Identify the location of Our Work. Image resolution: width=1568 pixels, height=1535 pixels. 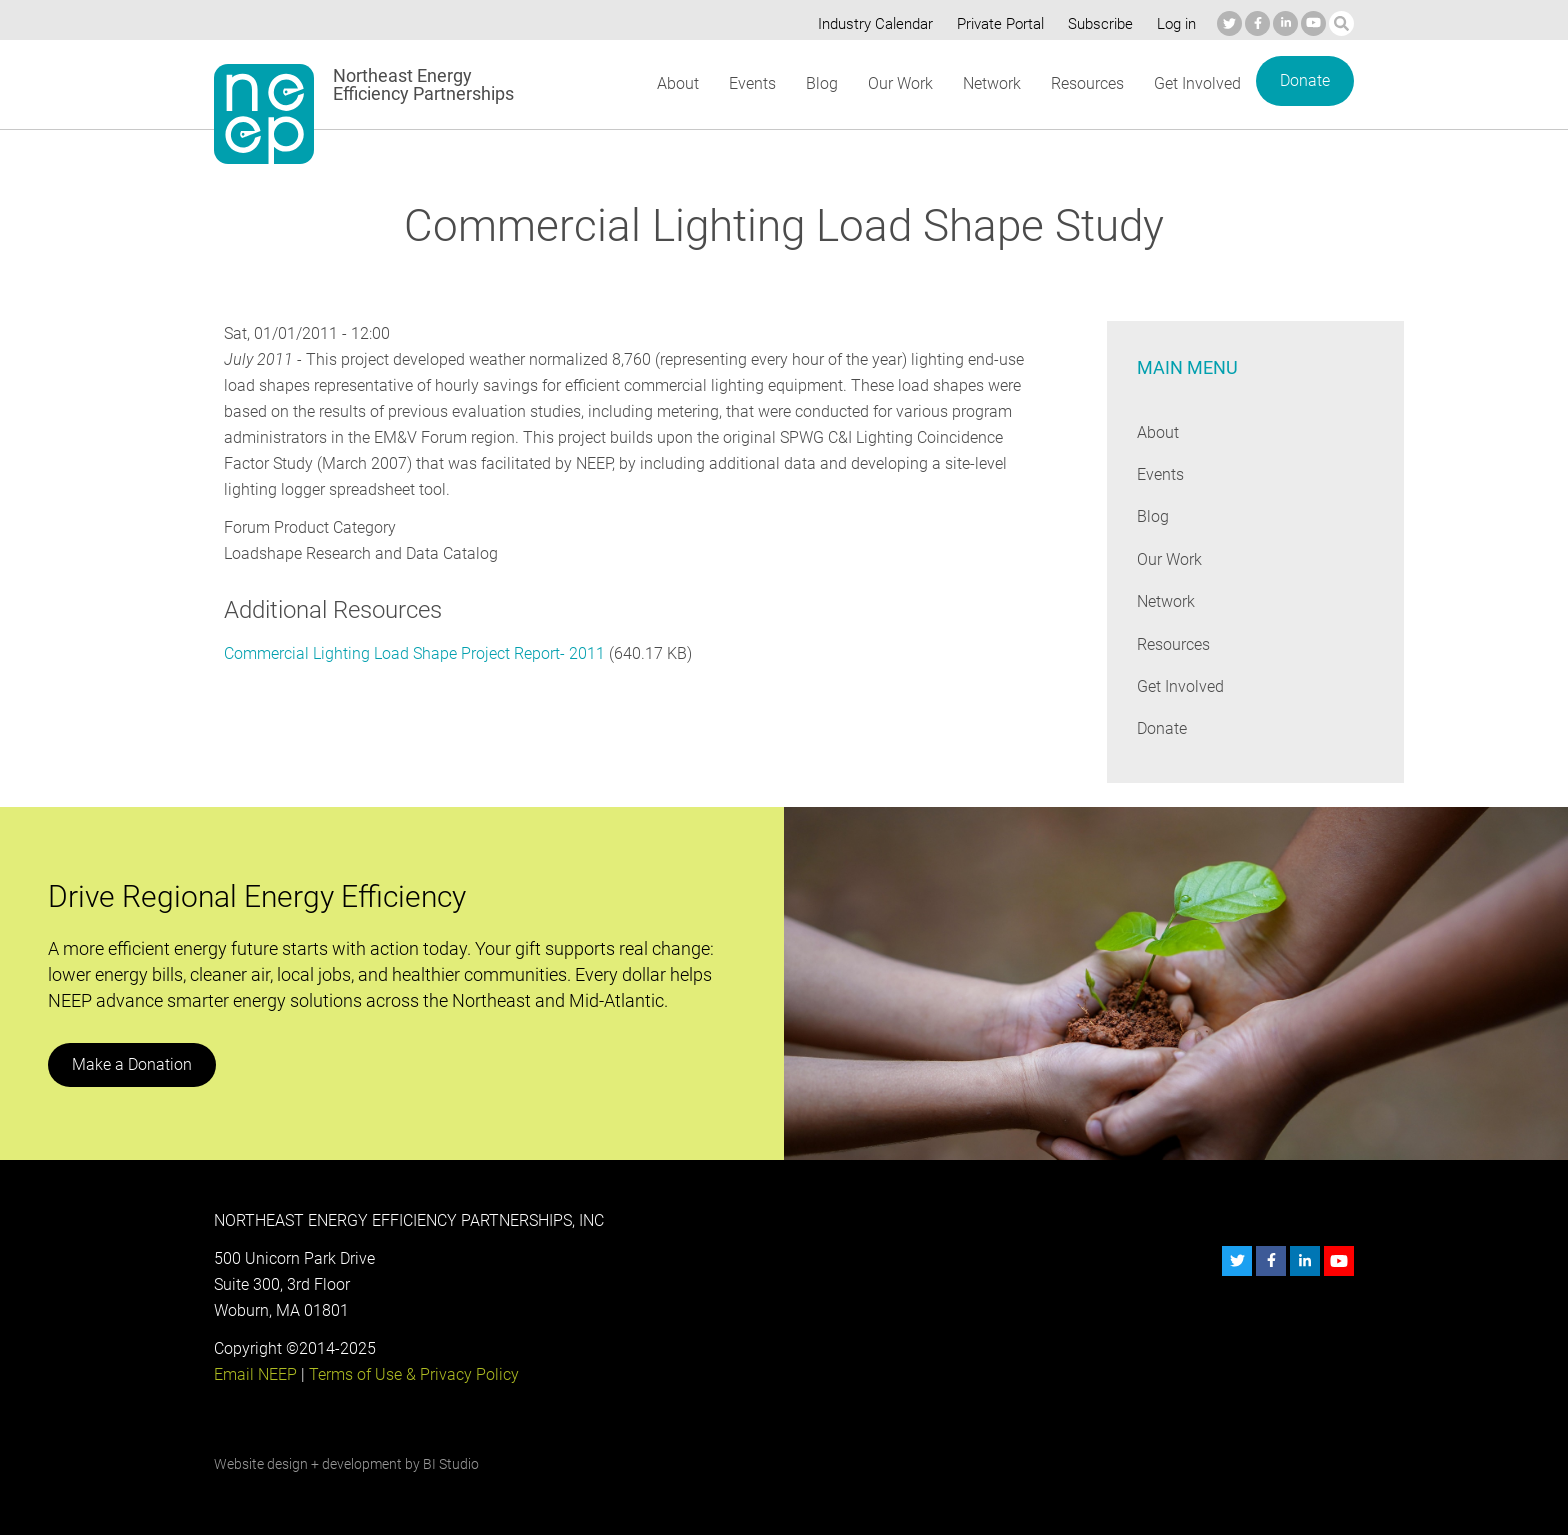
(898, 83).